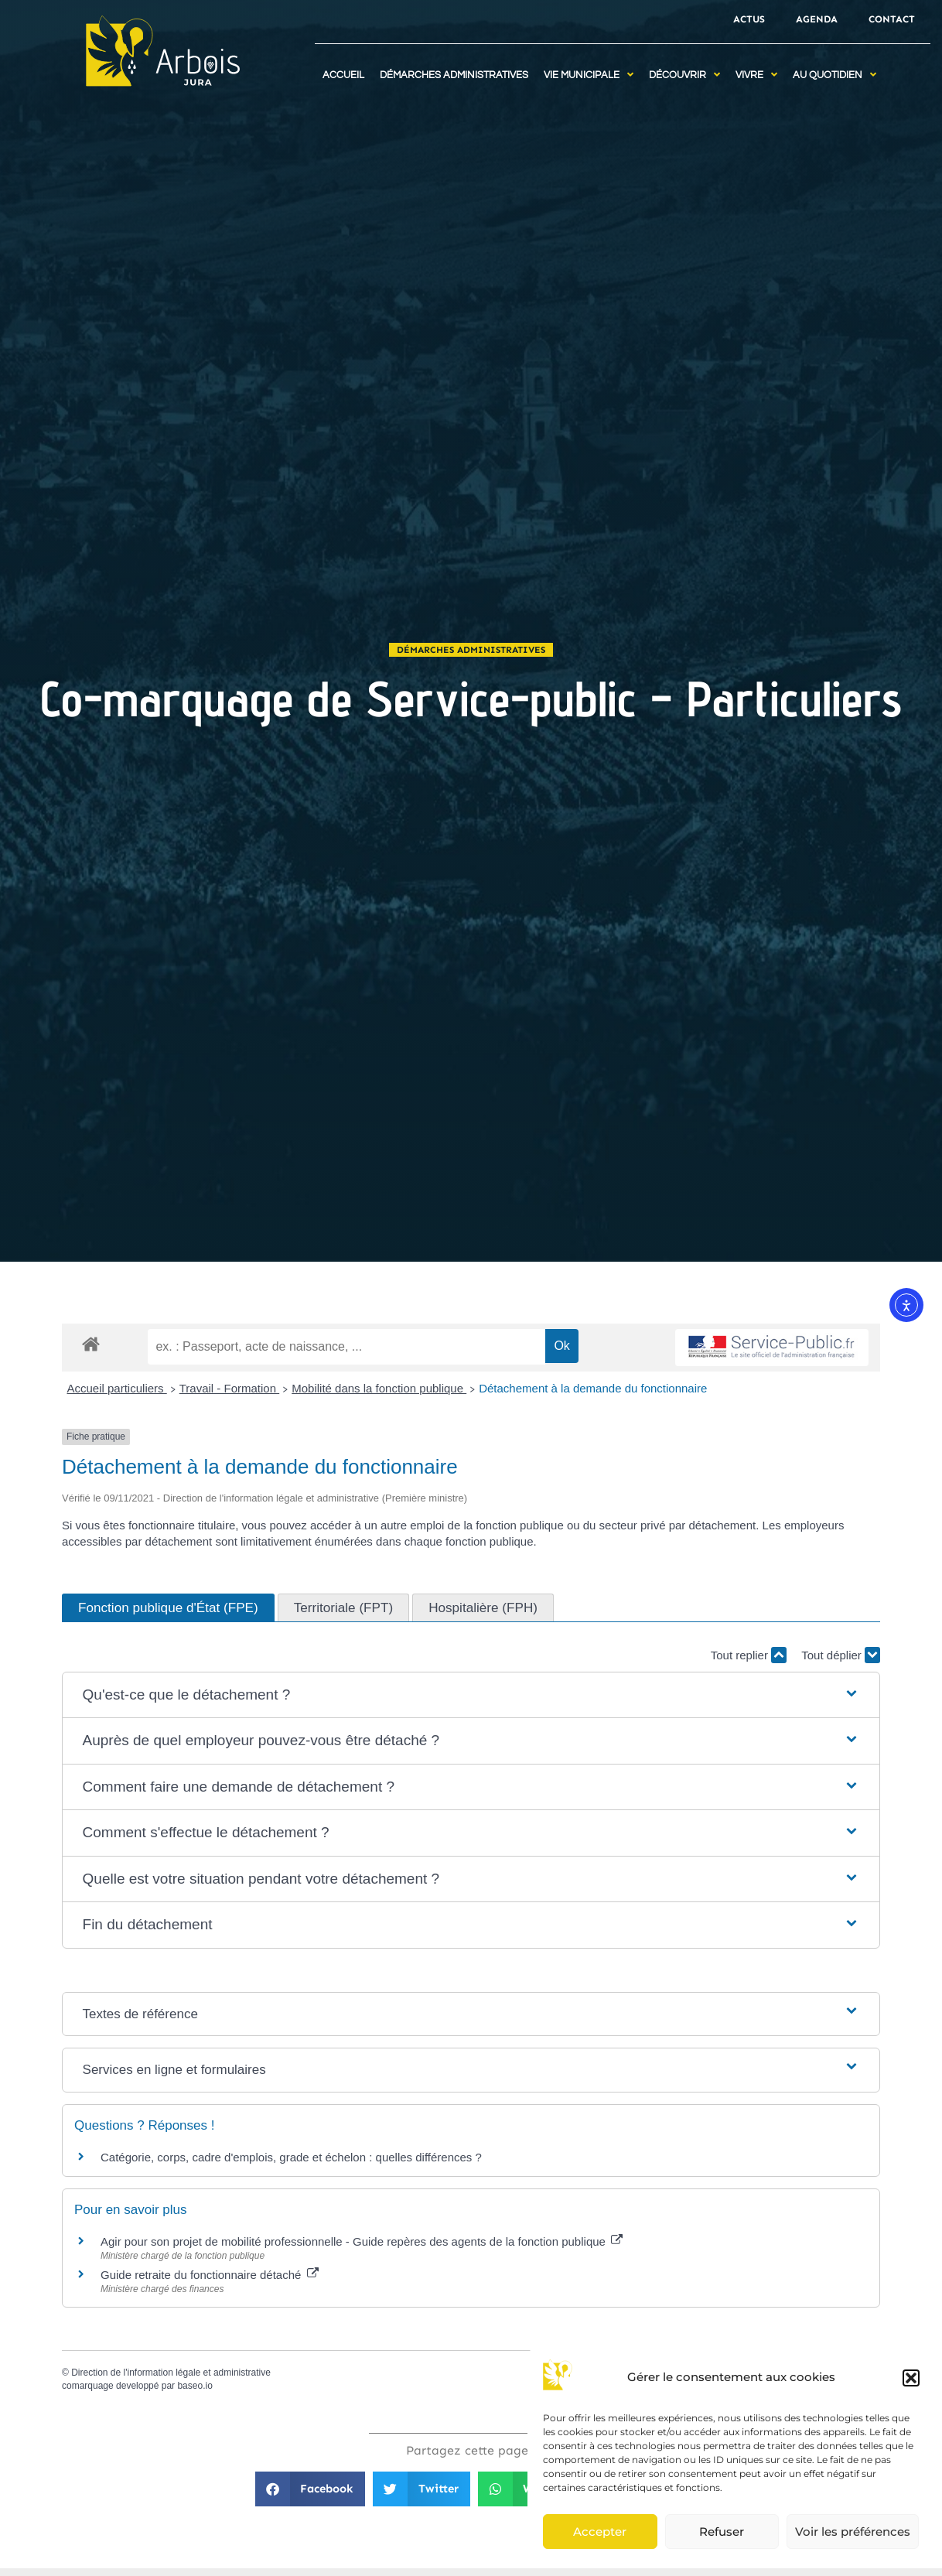 This screenshot has height=2576, width=942. What do you see at coordinates (892, 19) in the screenshot?
I see `Contact` at bounding box center [892, 19].